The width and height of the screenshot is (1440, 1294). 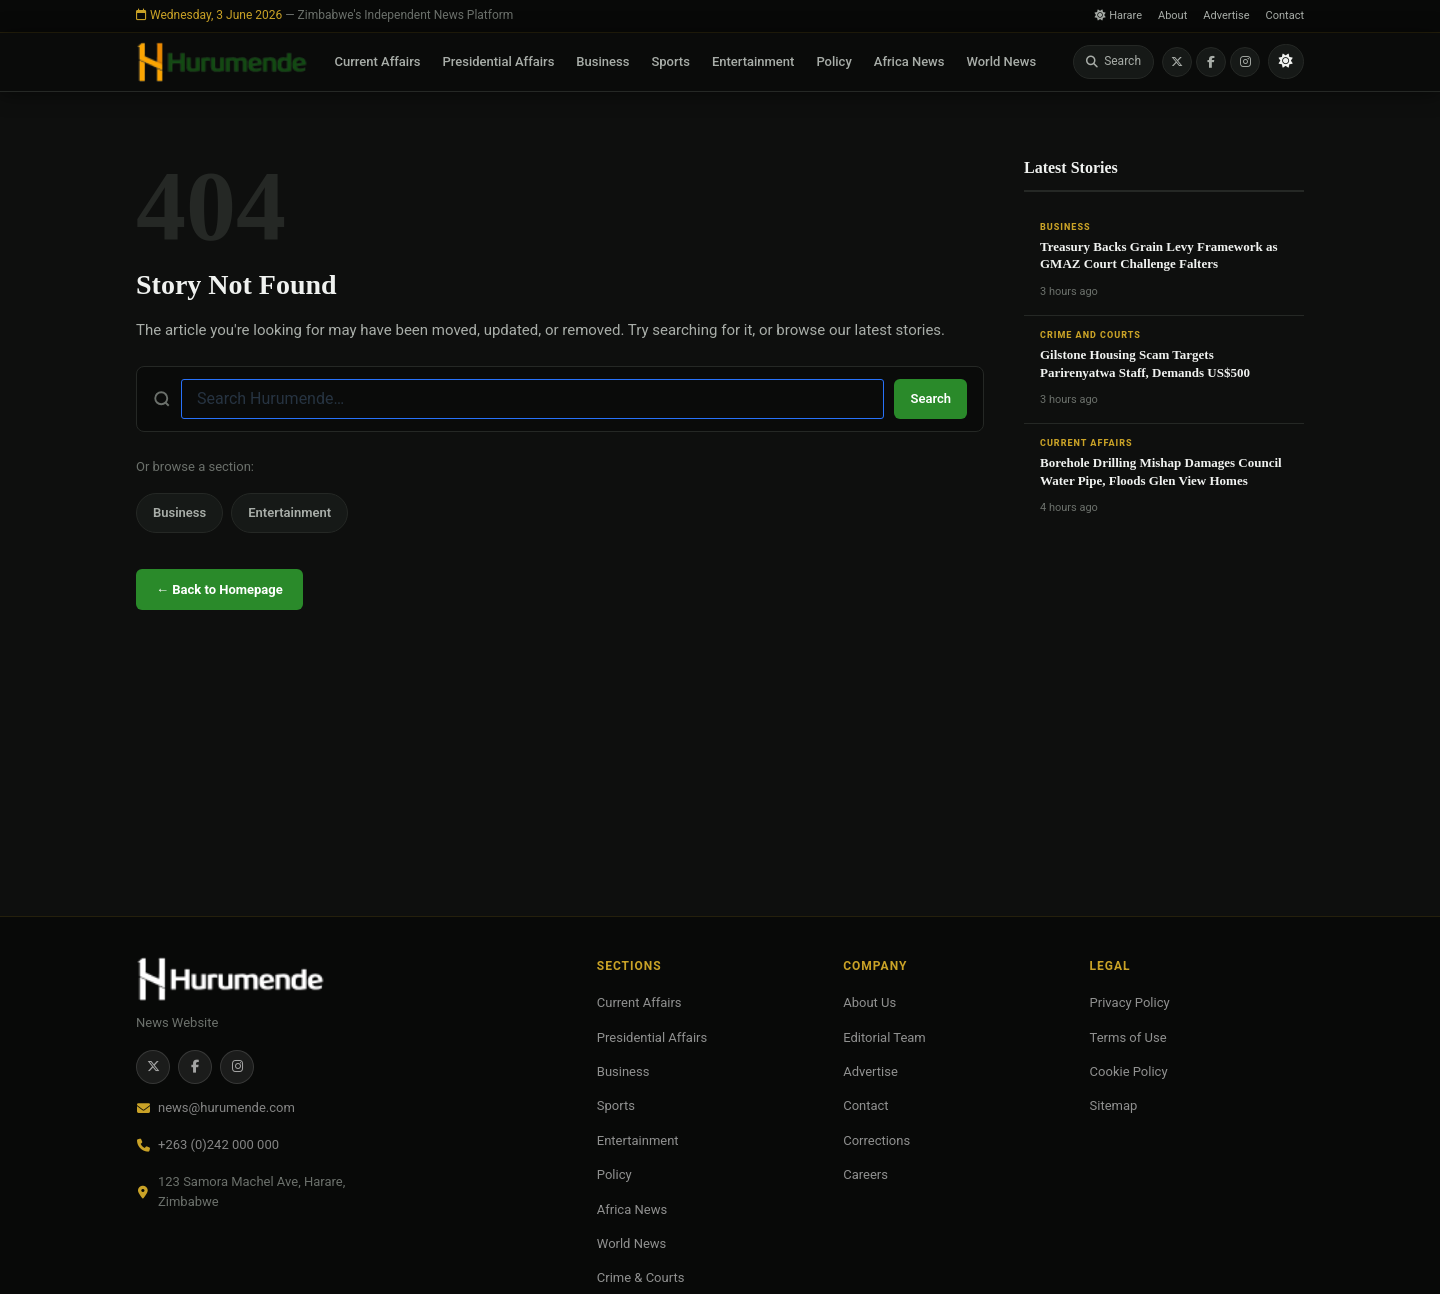 What do you see at coordinates (753, 61) in the screenshot?
I see `Entertainment` at bounding box center [753, 61].